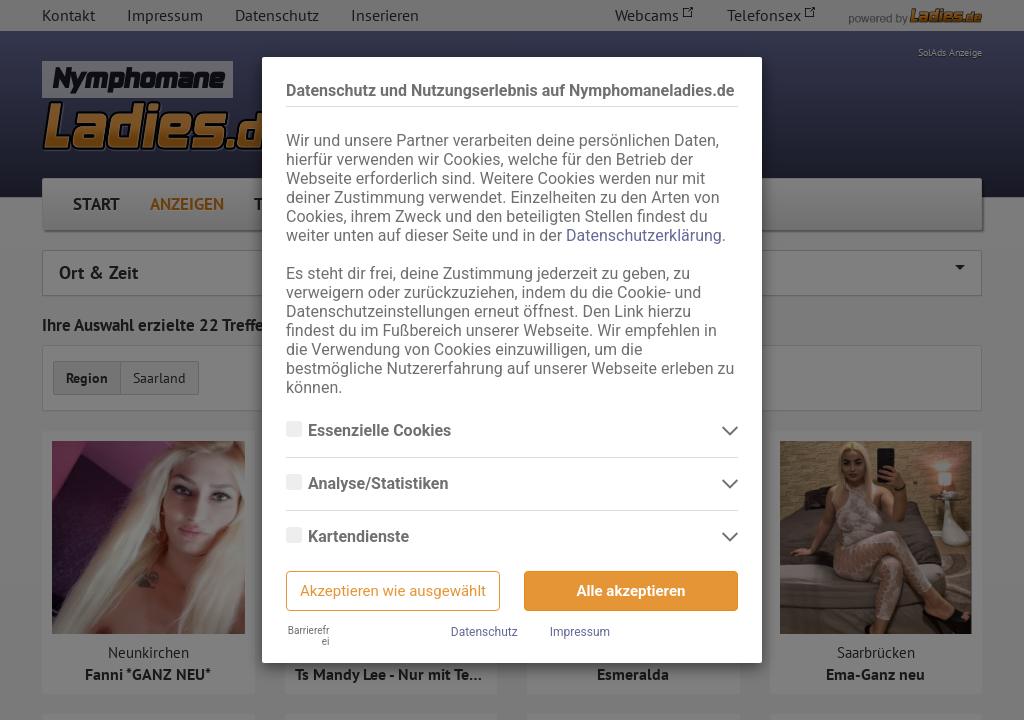  Describe the element at coordinates (360, 537) in the screenshot. I see `Kartendienste` at that location.